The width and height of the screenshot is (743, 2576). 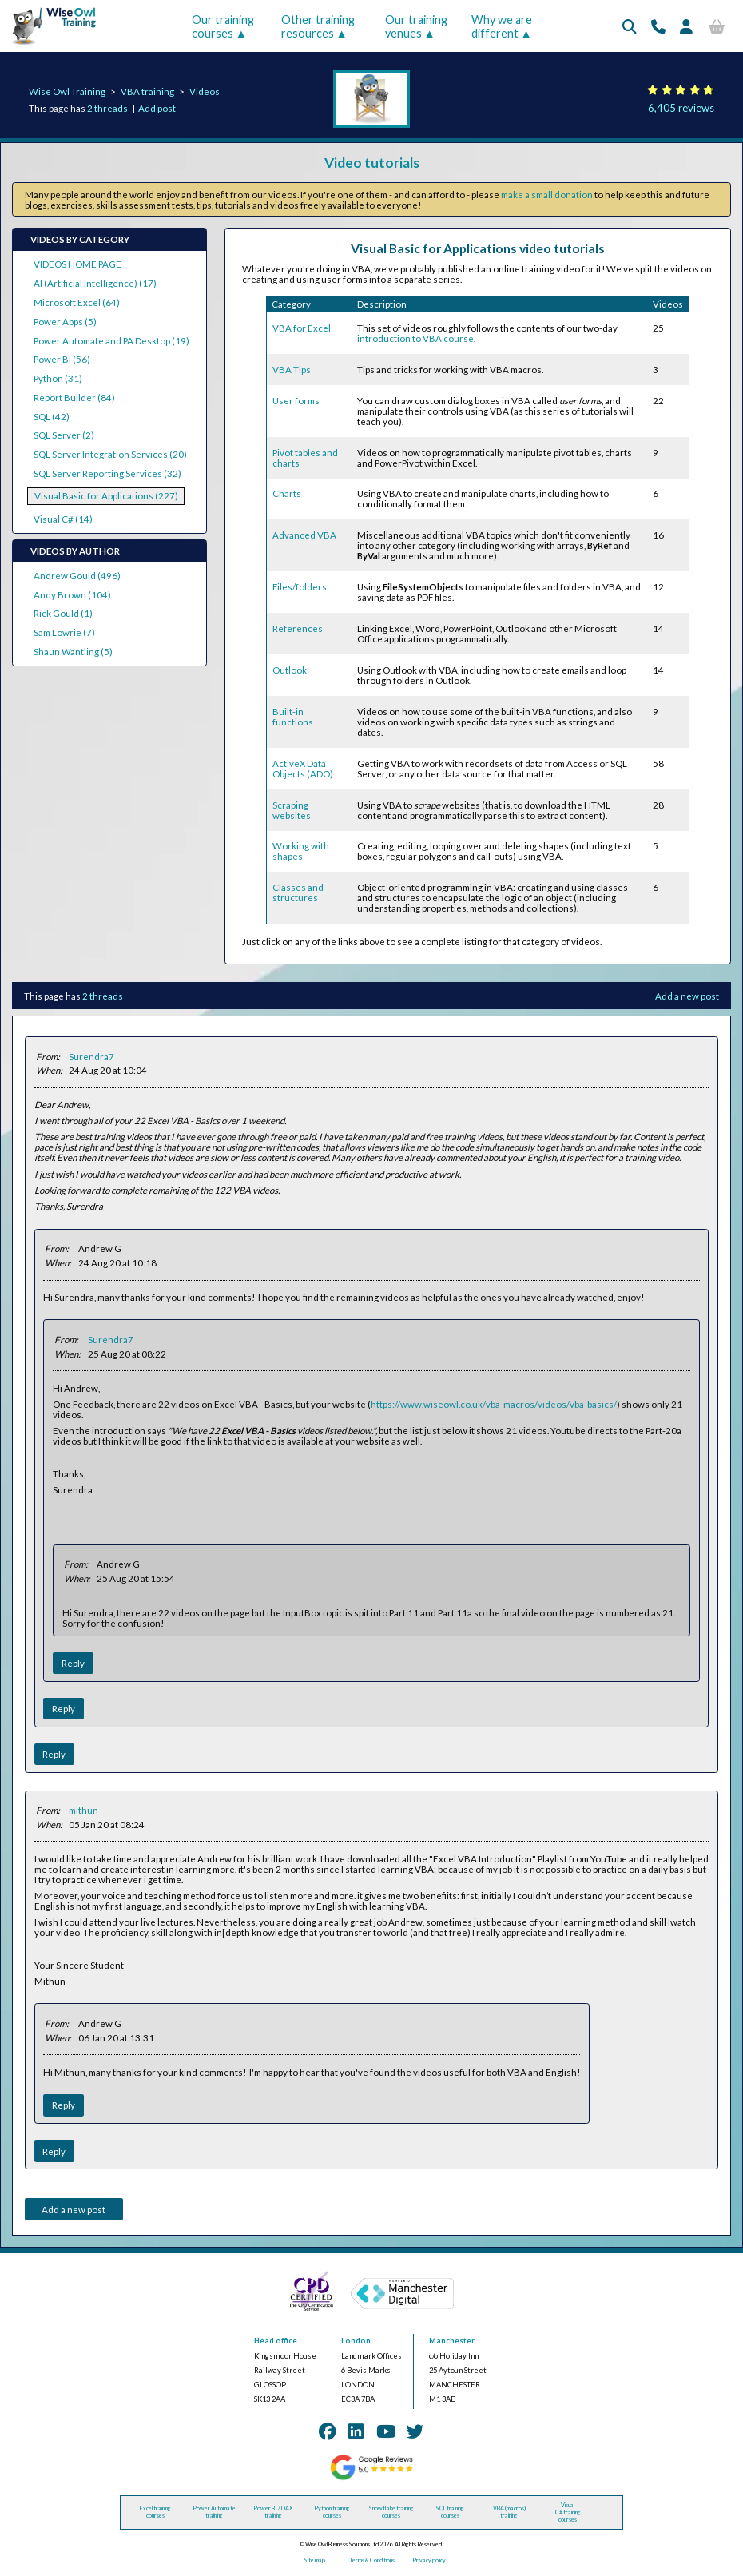 I want to click on Reply, so click(x=73, y=1663).